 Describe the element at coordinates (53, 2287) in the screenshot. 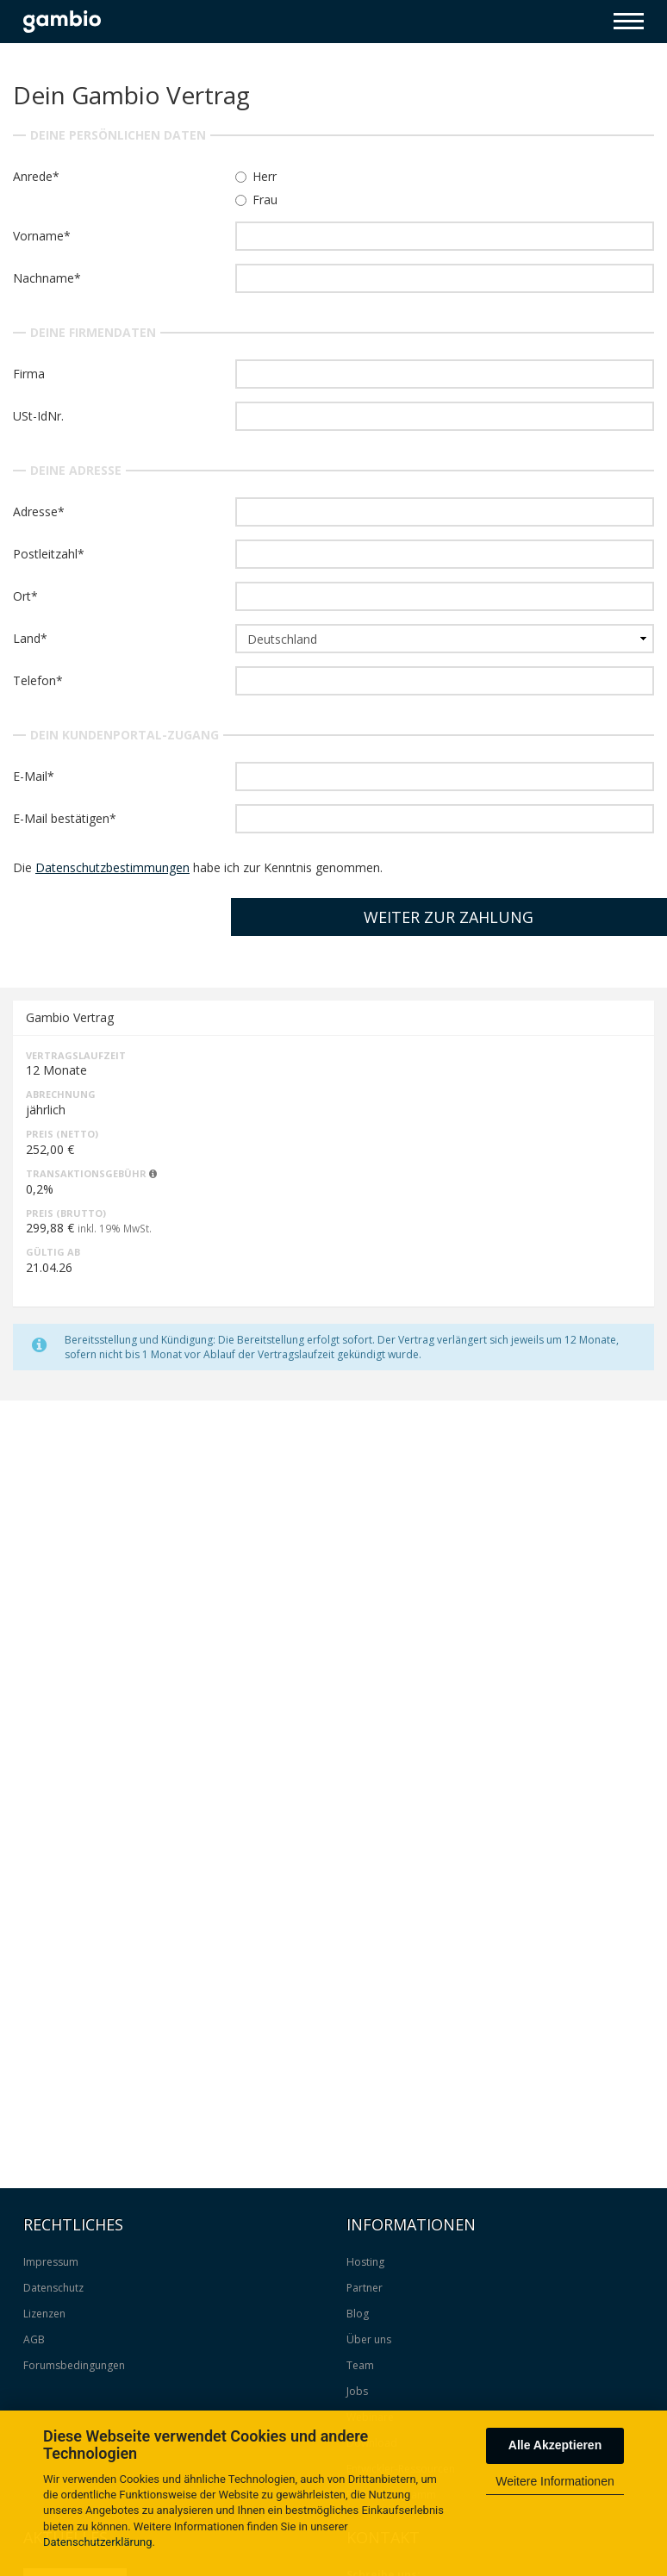

I see `Datenschutz` at that location.